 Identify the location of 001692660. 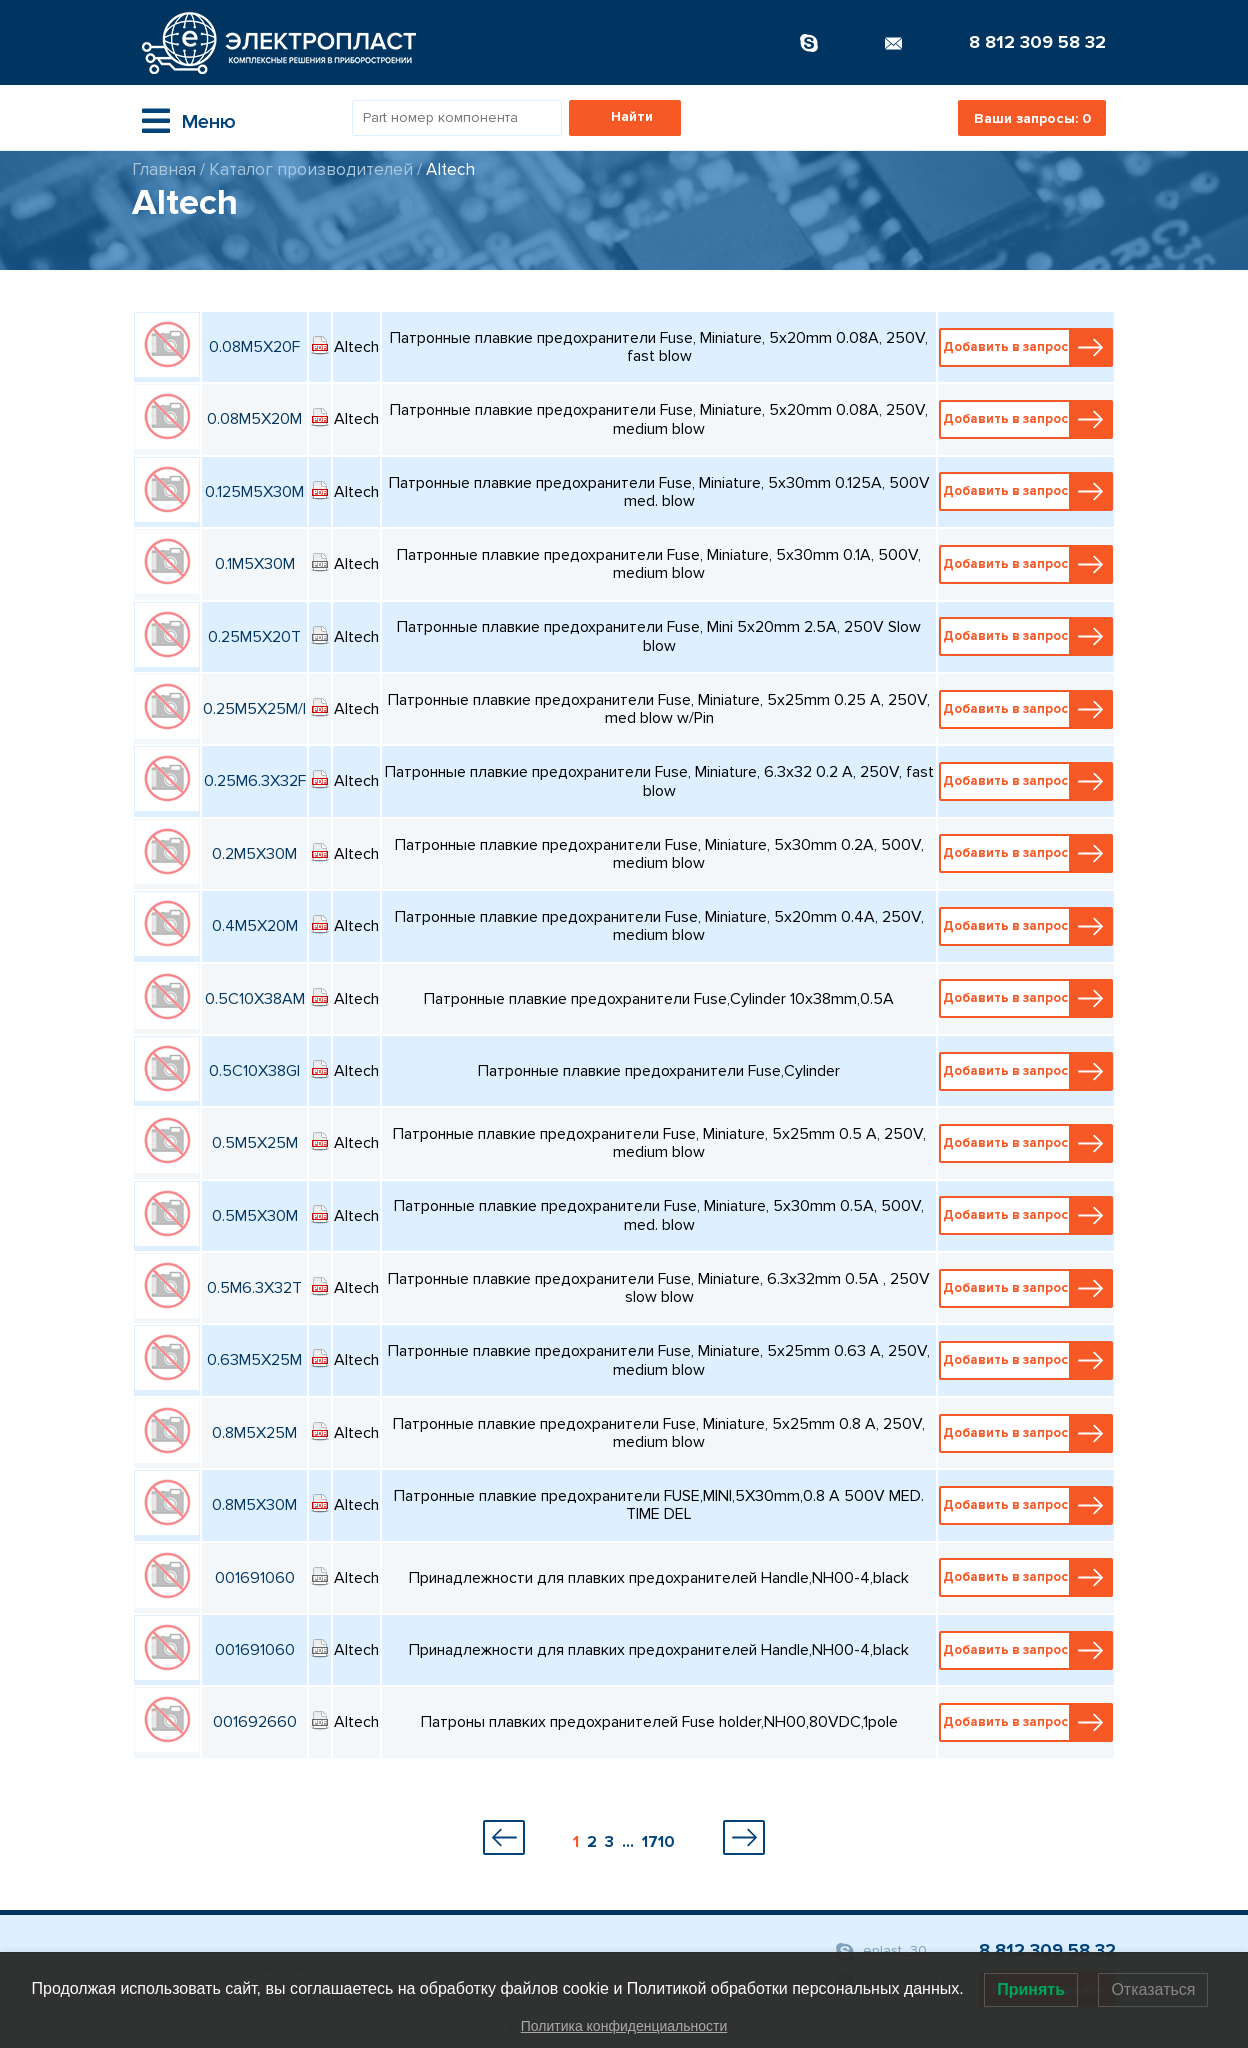
(255, 1722).